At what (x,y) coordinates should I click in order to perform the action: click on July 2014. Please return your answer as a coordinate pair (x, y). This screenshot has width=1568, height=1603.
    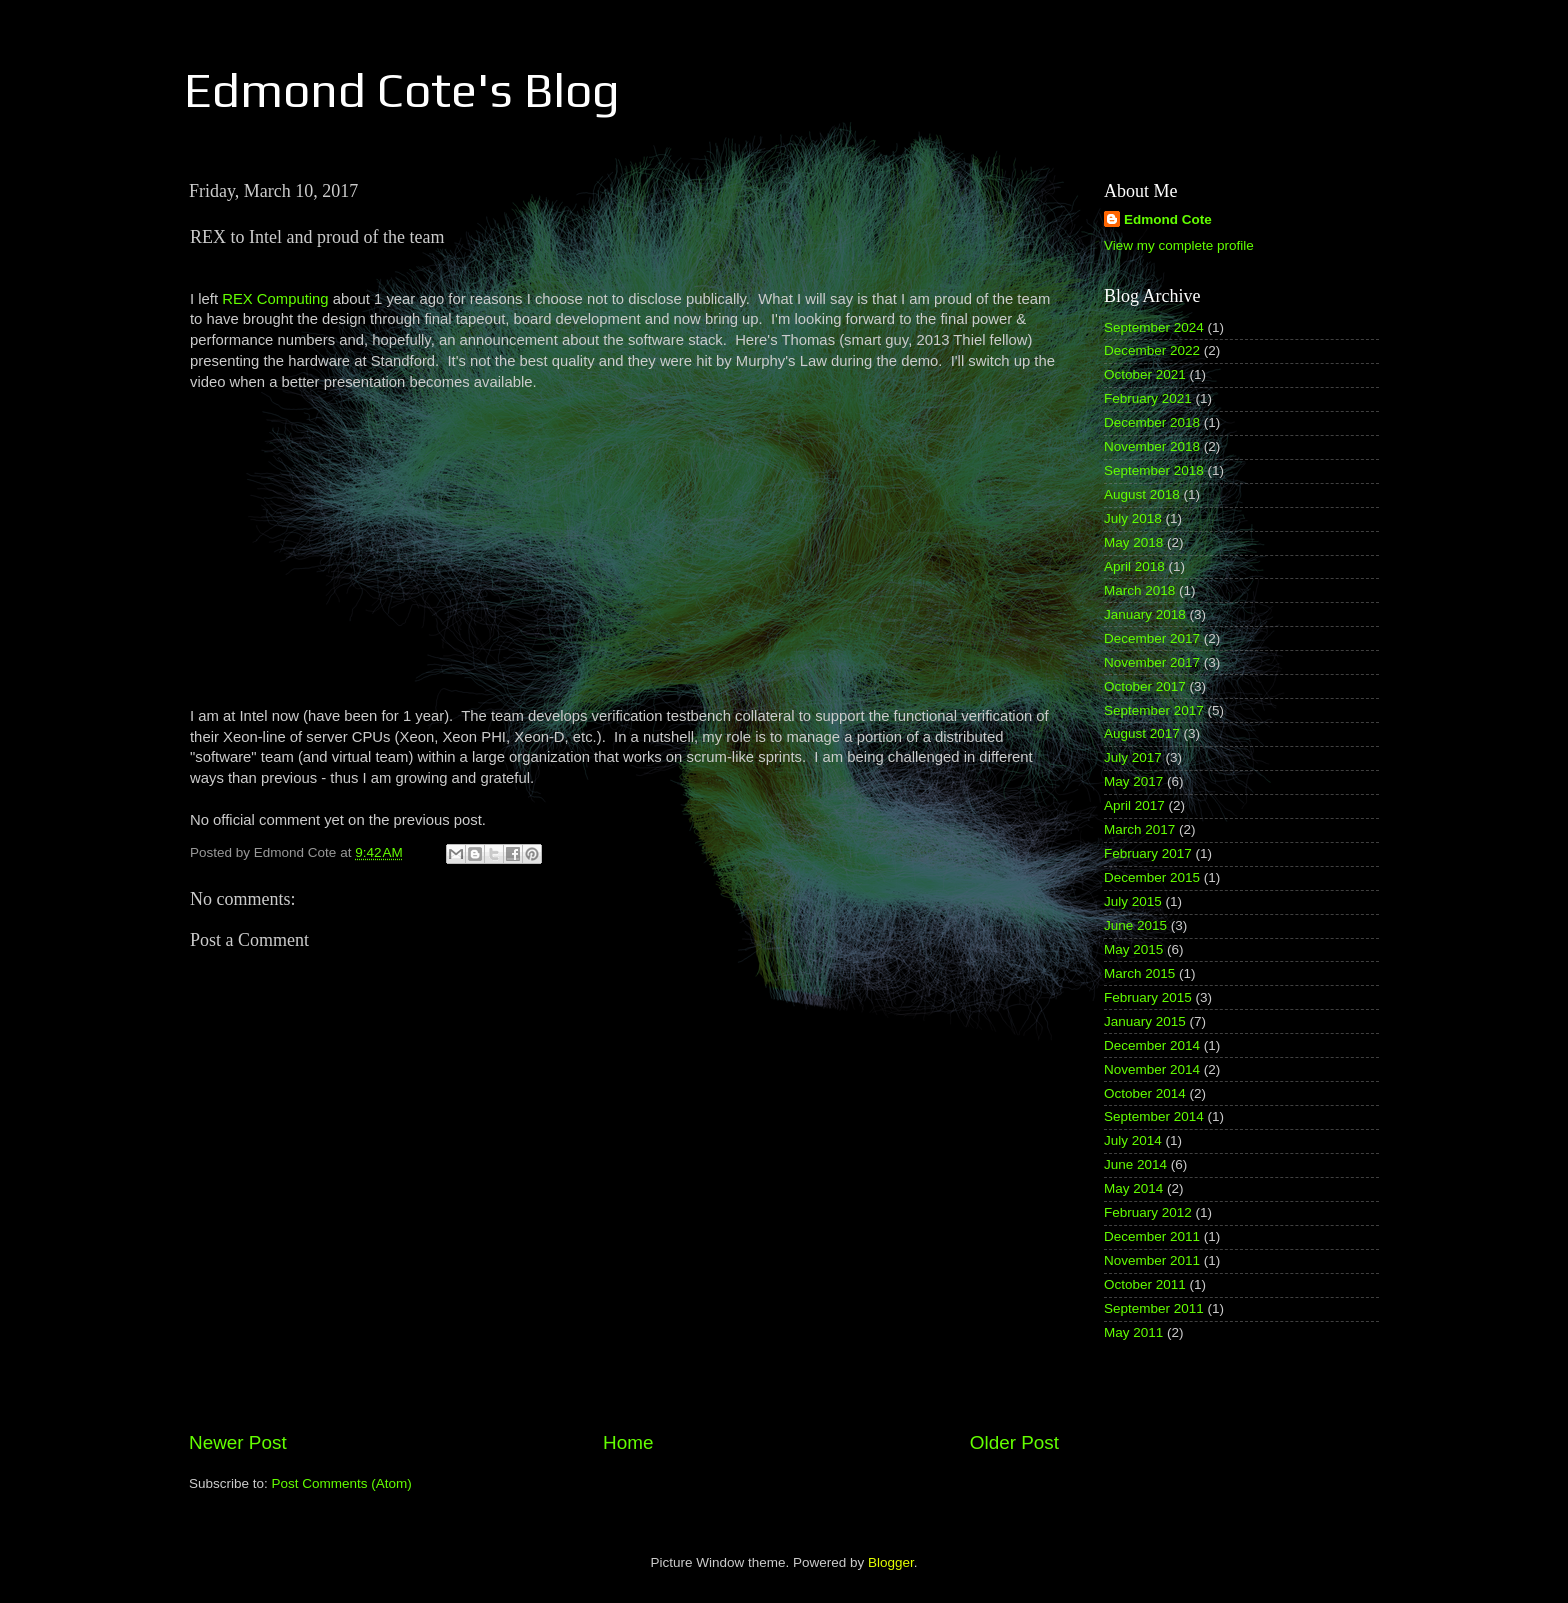
    Looking at the image, I should click on (1133, 1140).